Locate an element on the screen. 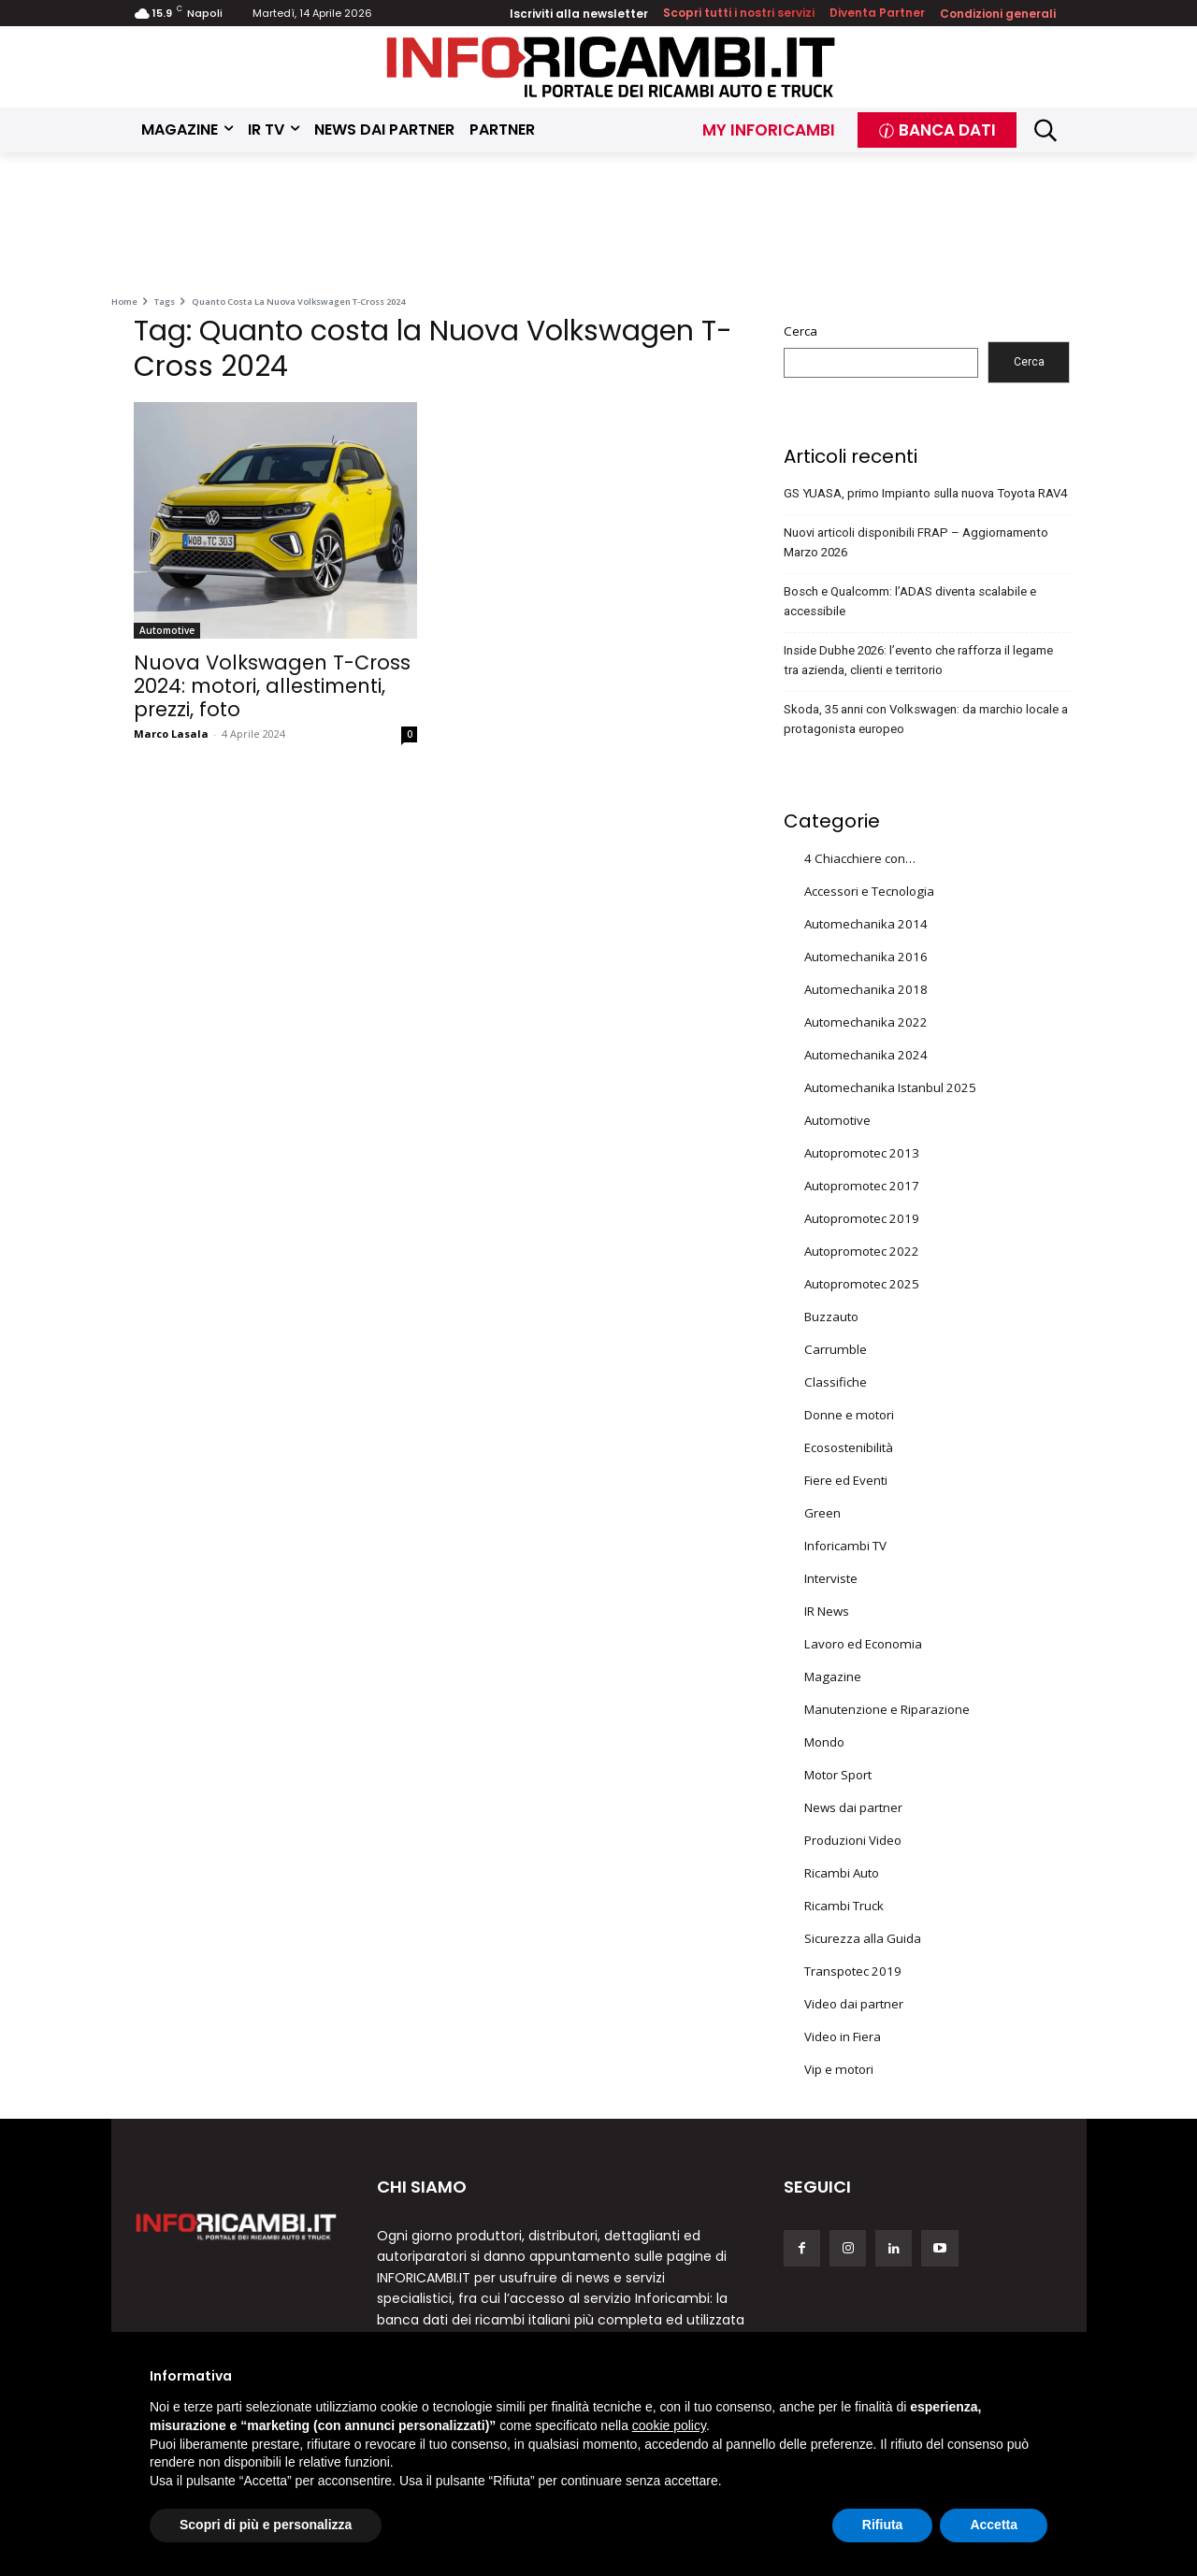  Classifiche is located at coordinates (835, 1382).